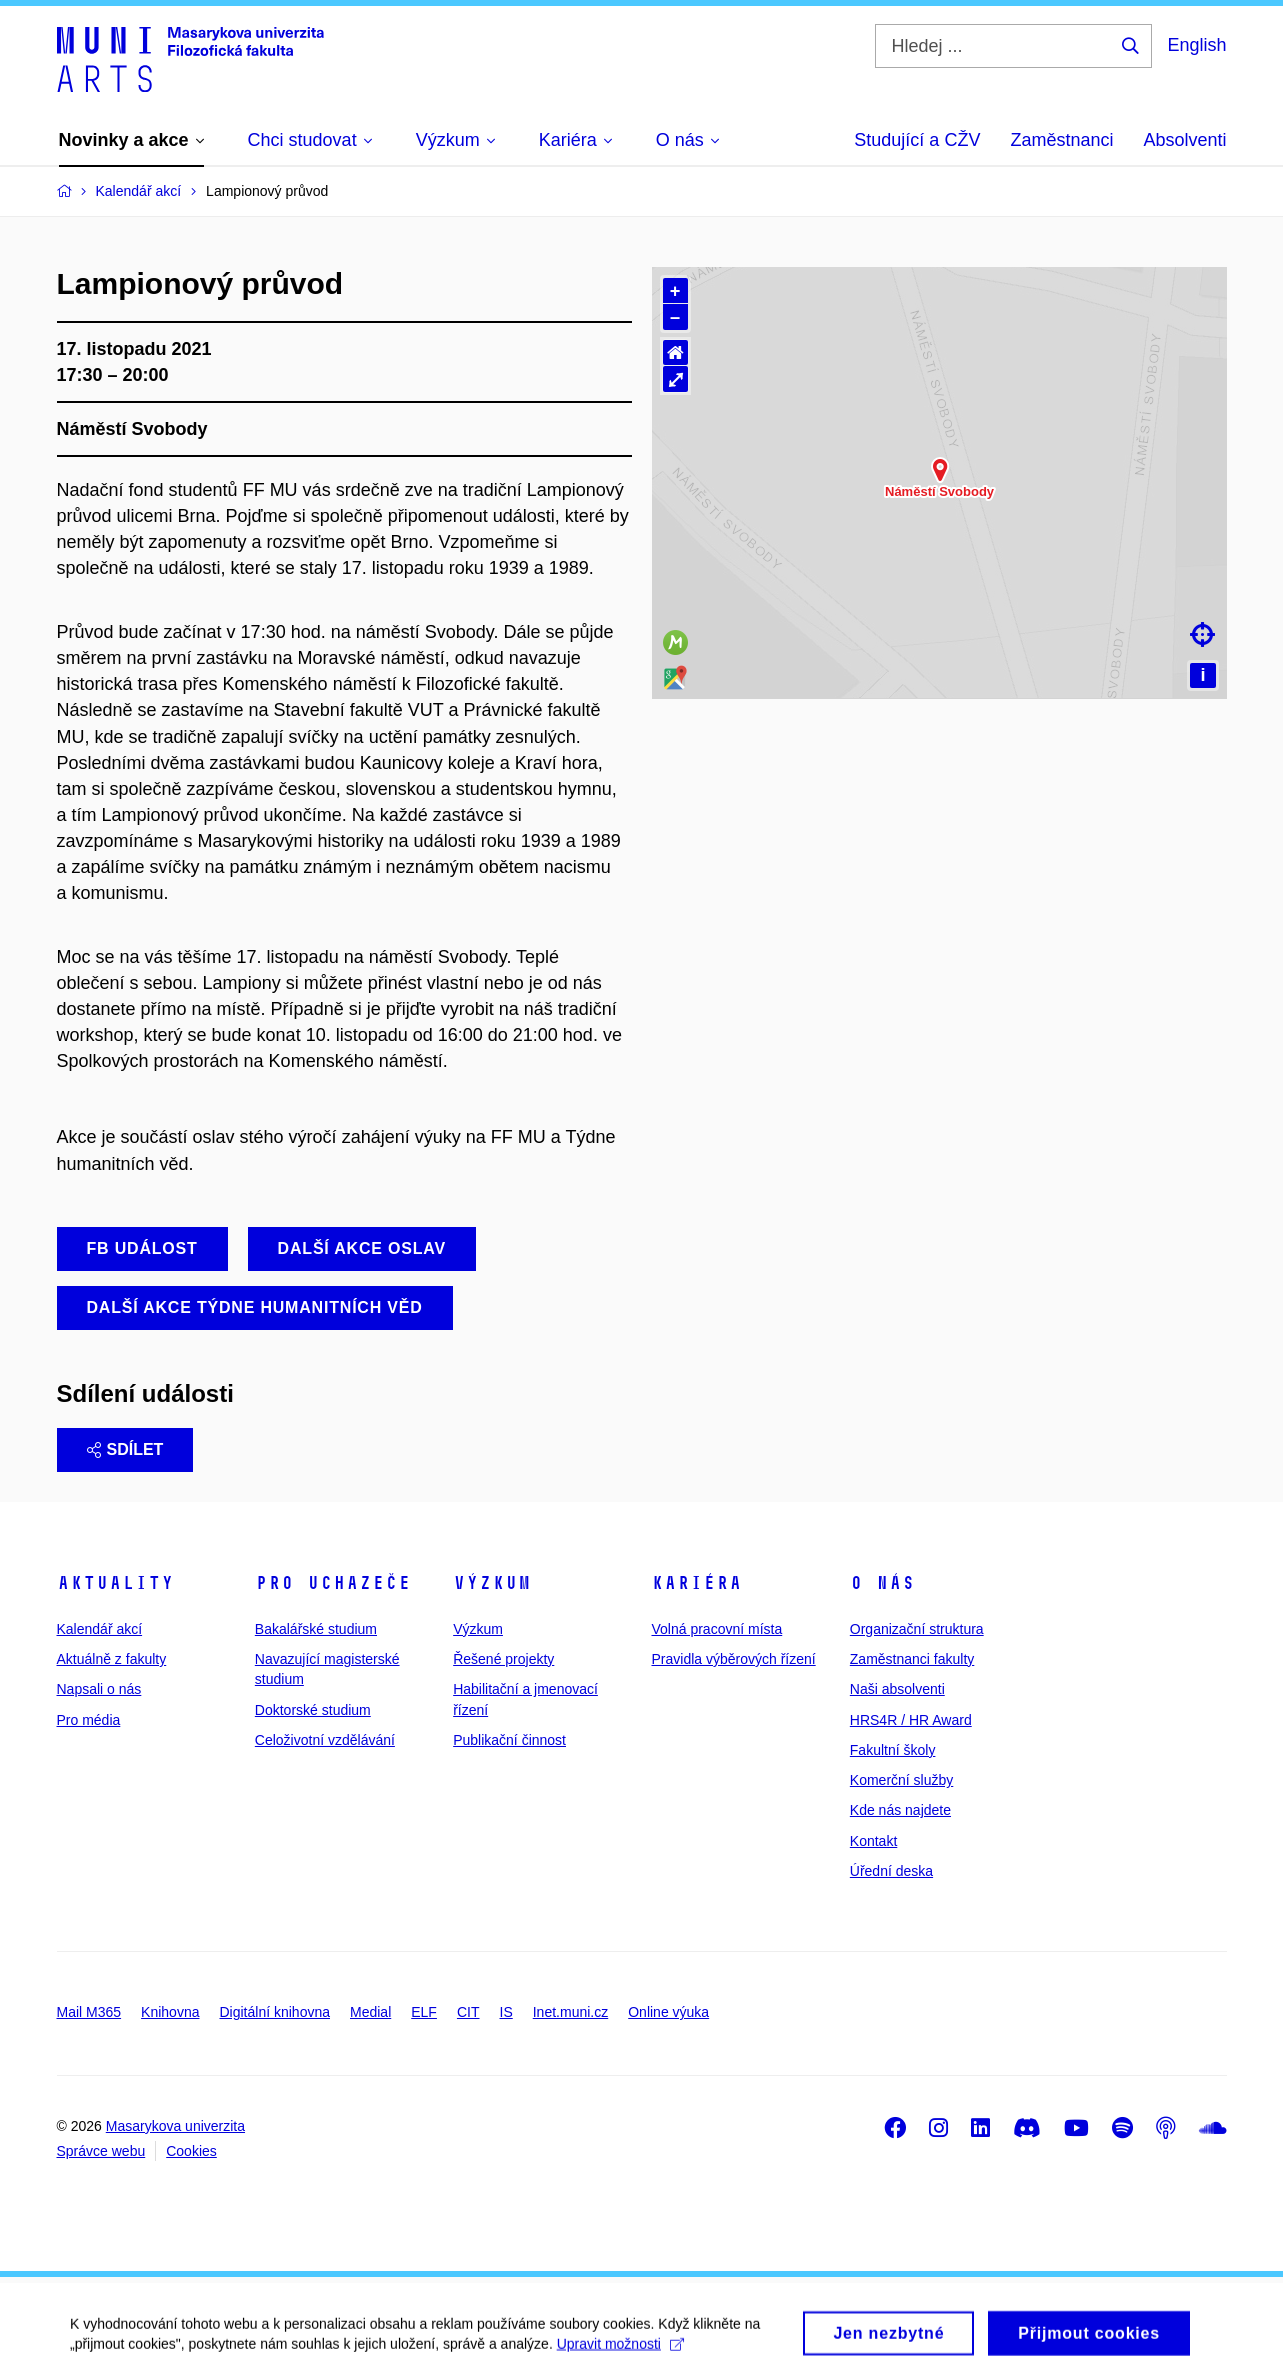  Describe the element at coordinates (170, 2012) in the screenshot. I see `Knihovna` at that location.